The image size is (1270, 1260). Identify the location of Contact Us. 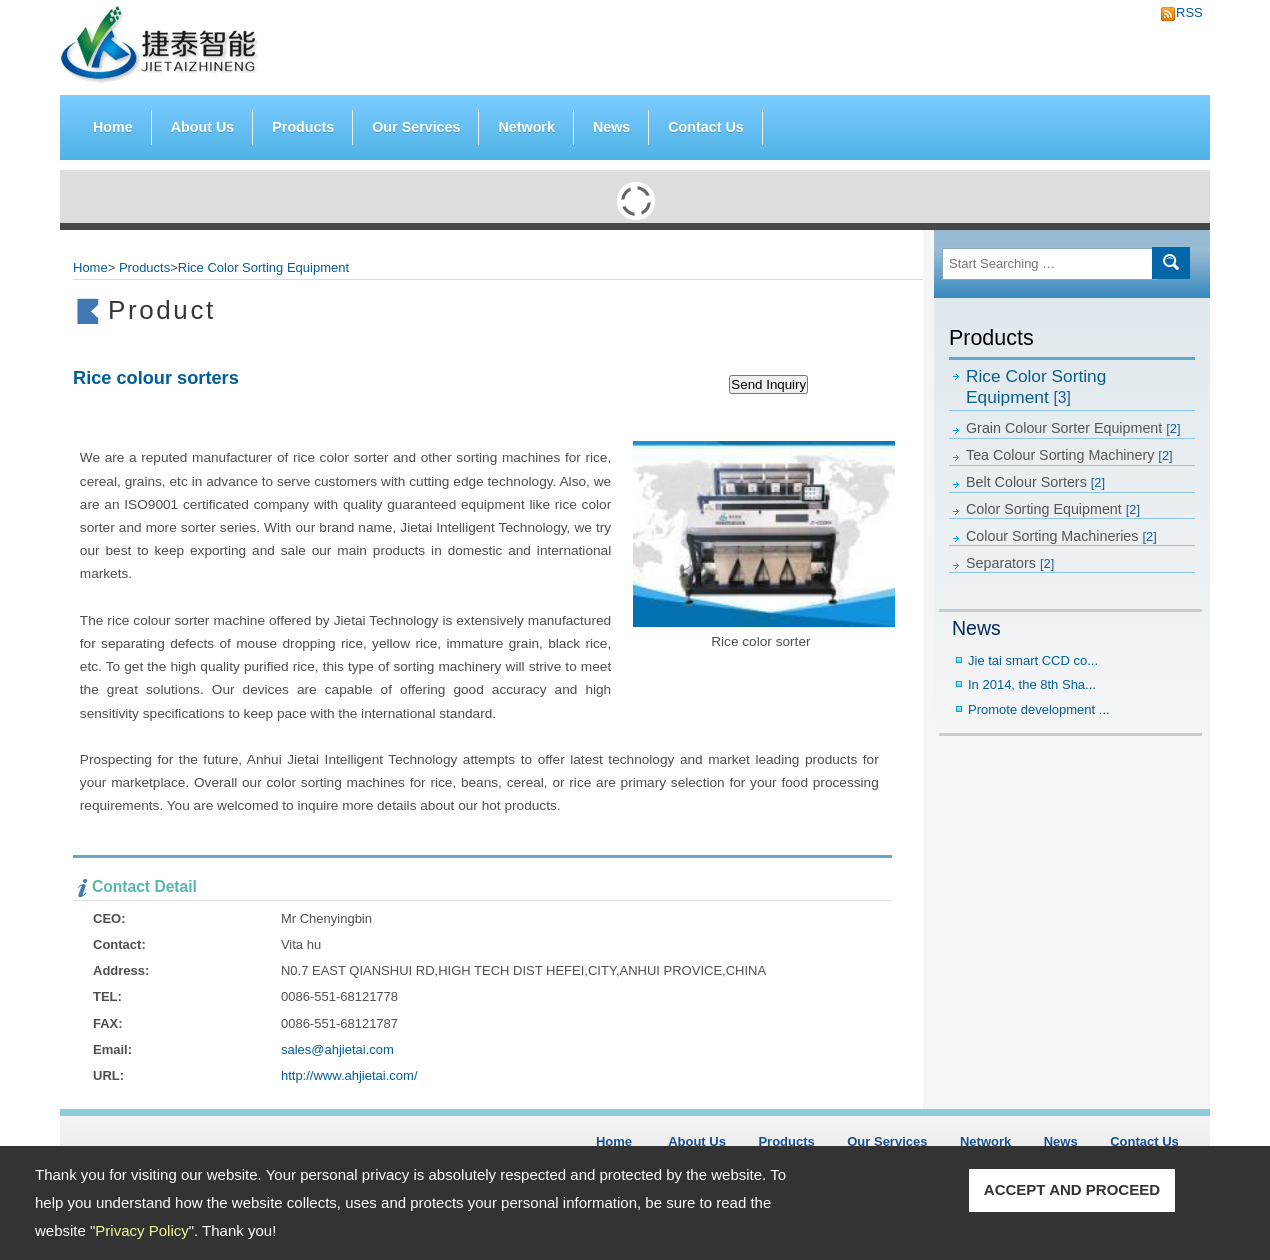
(705, 127).